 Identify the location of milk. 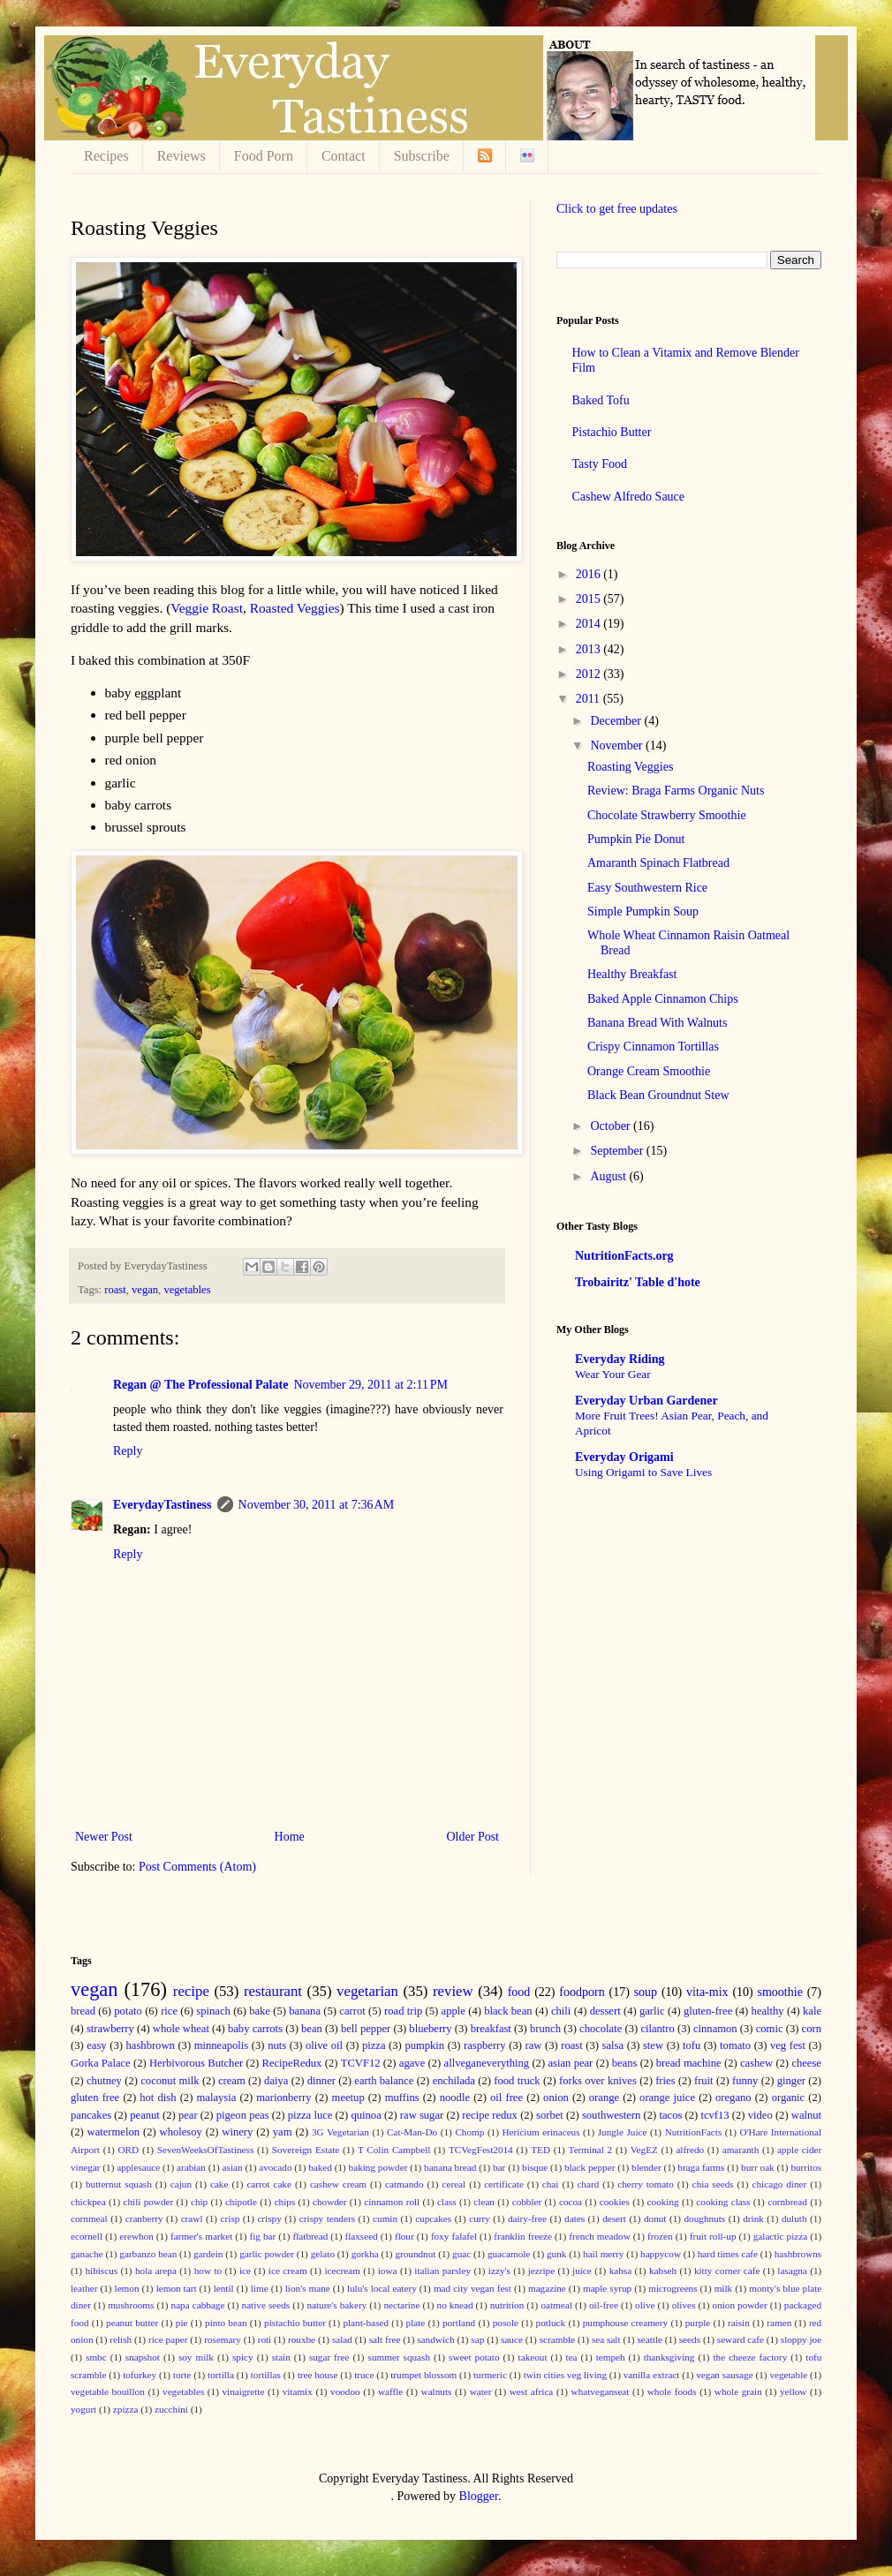
(723, 2288).